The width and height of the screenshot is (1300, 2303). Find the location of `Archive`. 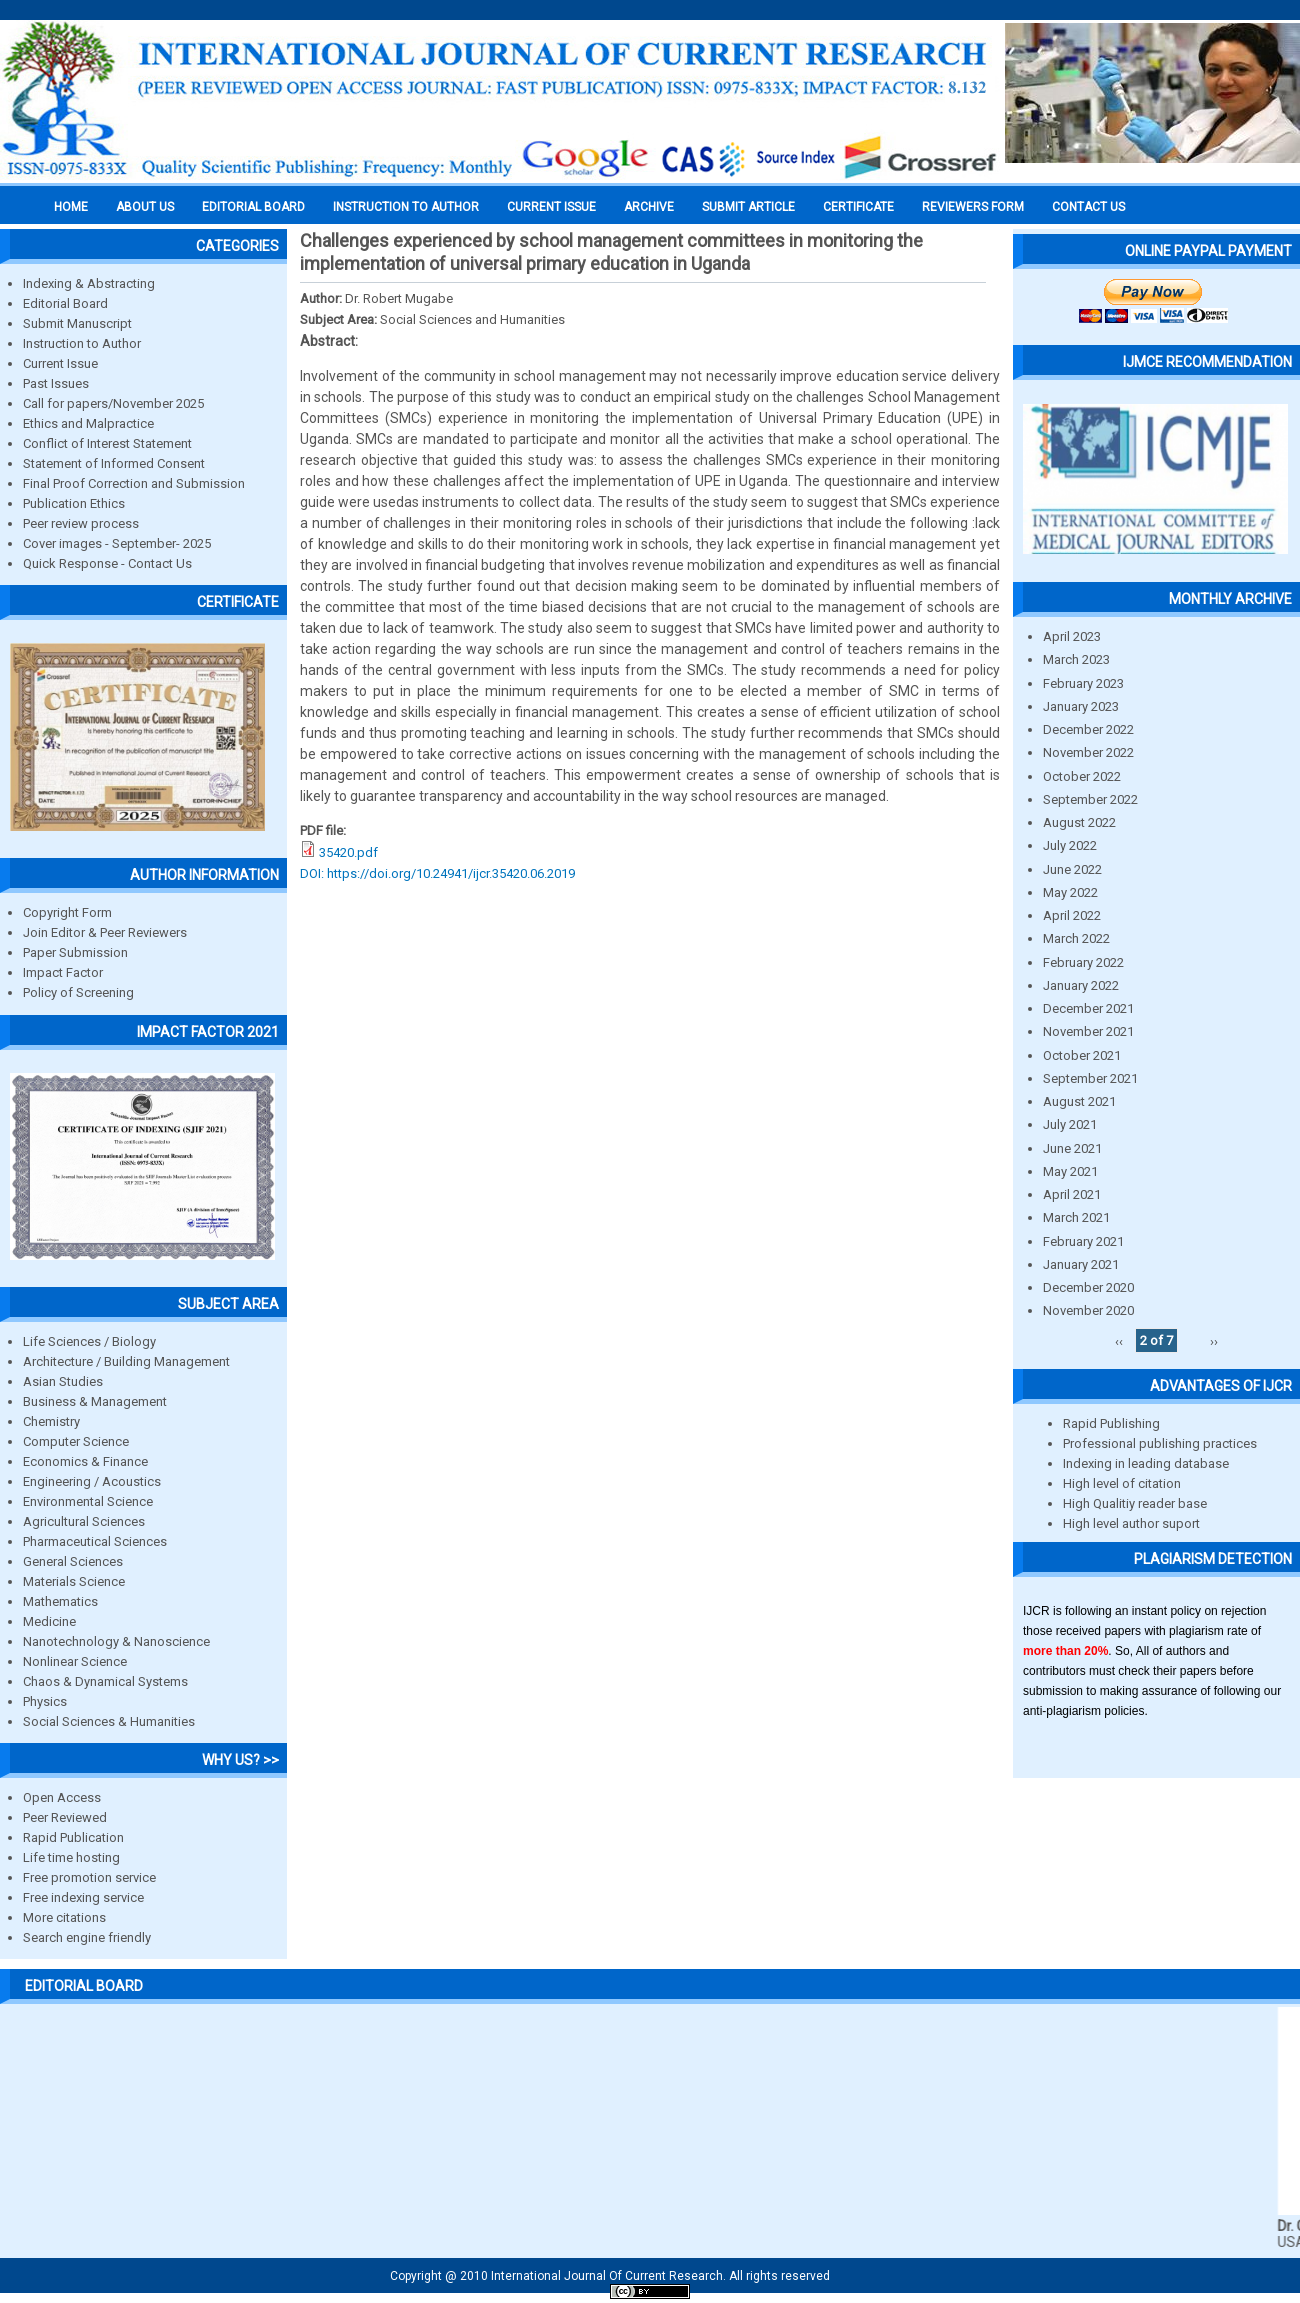

Archive is located at coordinates (649, 207).